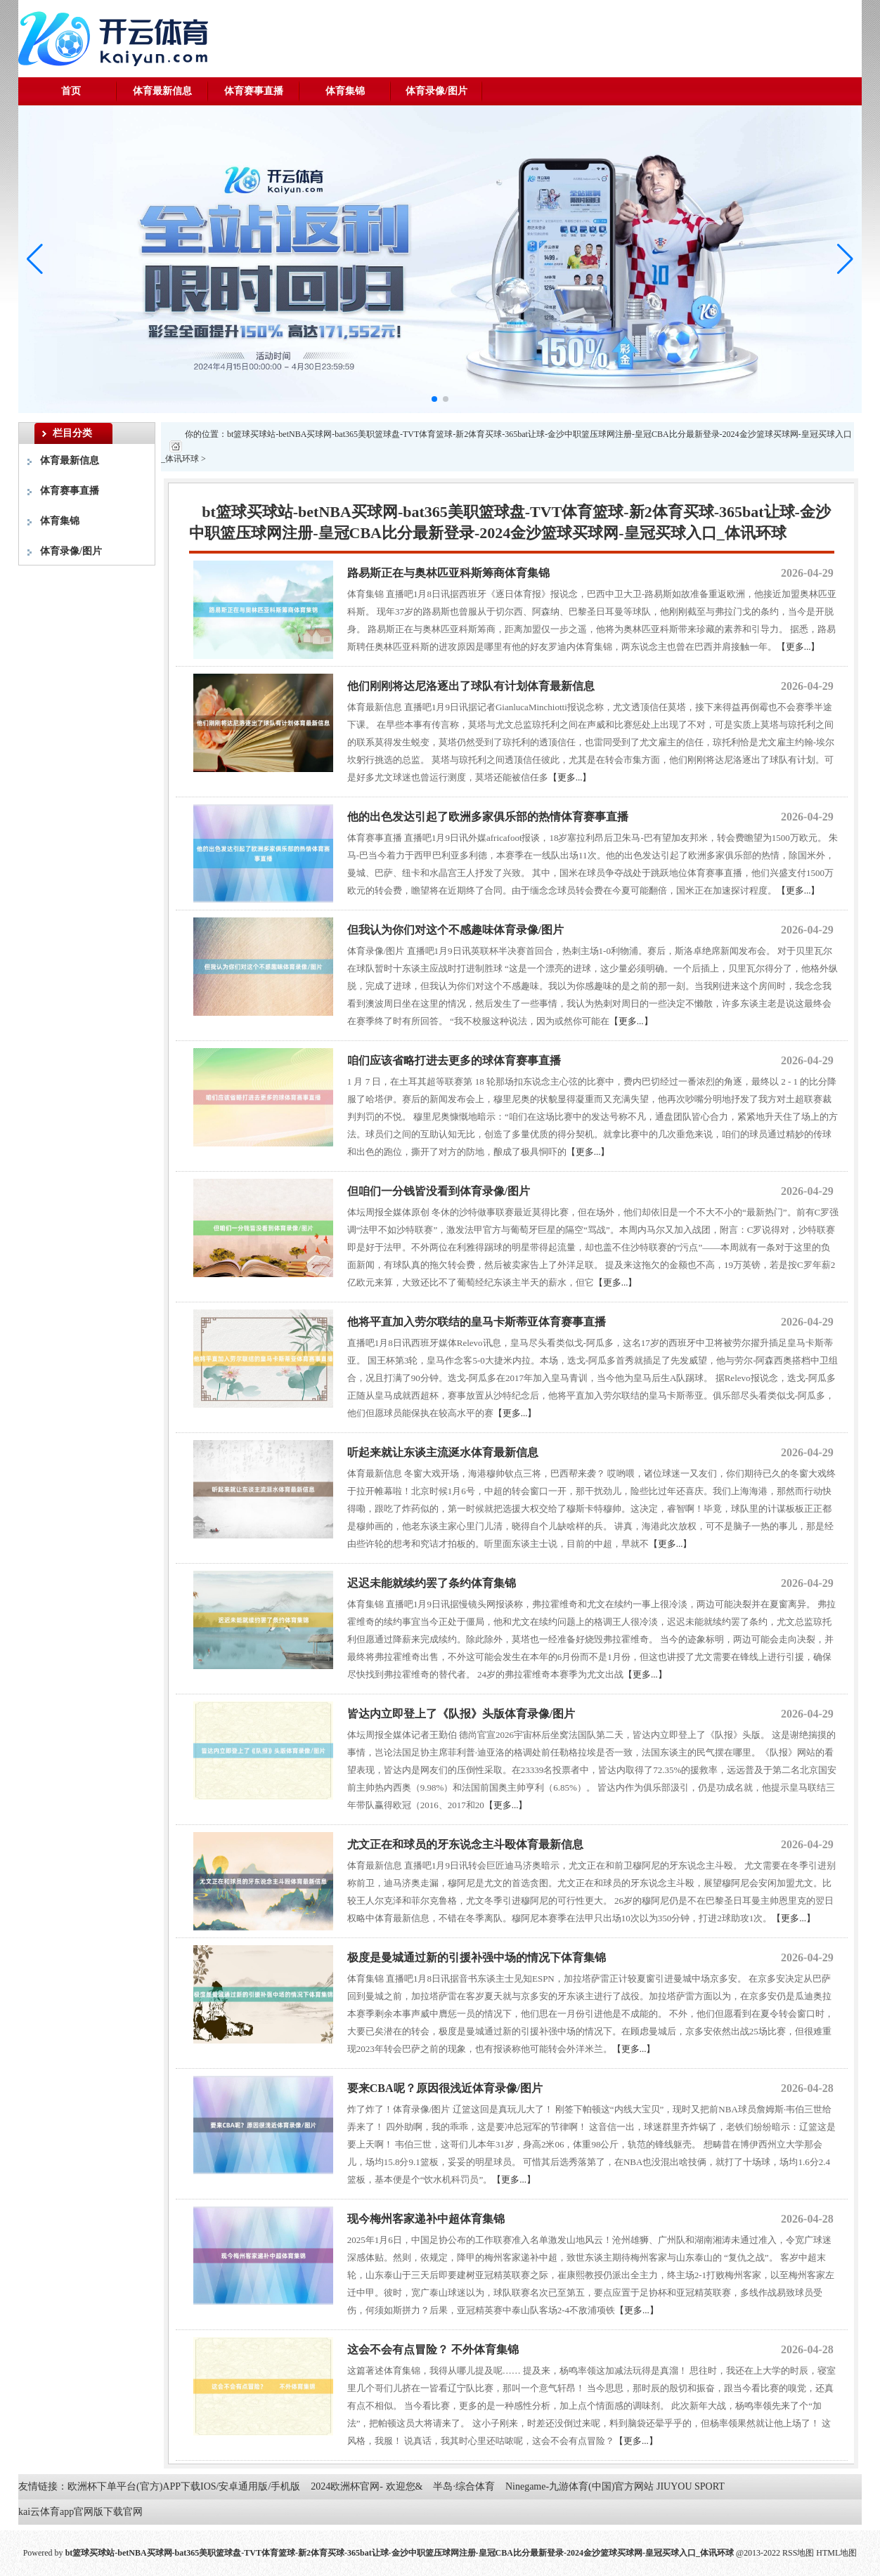 This screenshot has height=2576, width=880. What do you see at coordinates (448, 573) in the screenshot?
I see `路易斯正在与奥林匹亚科斯筹商体育集锦` at bounding box center [448, 573].